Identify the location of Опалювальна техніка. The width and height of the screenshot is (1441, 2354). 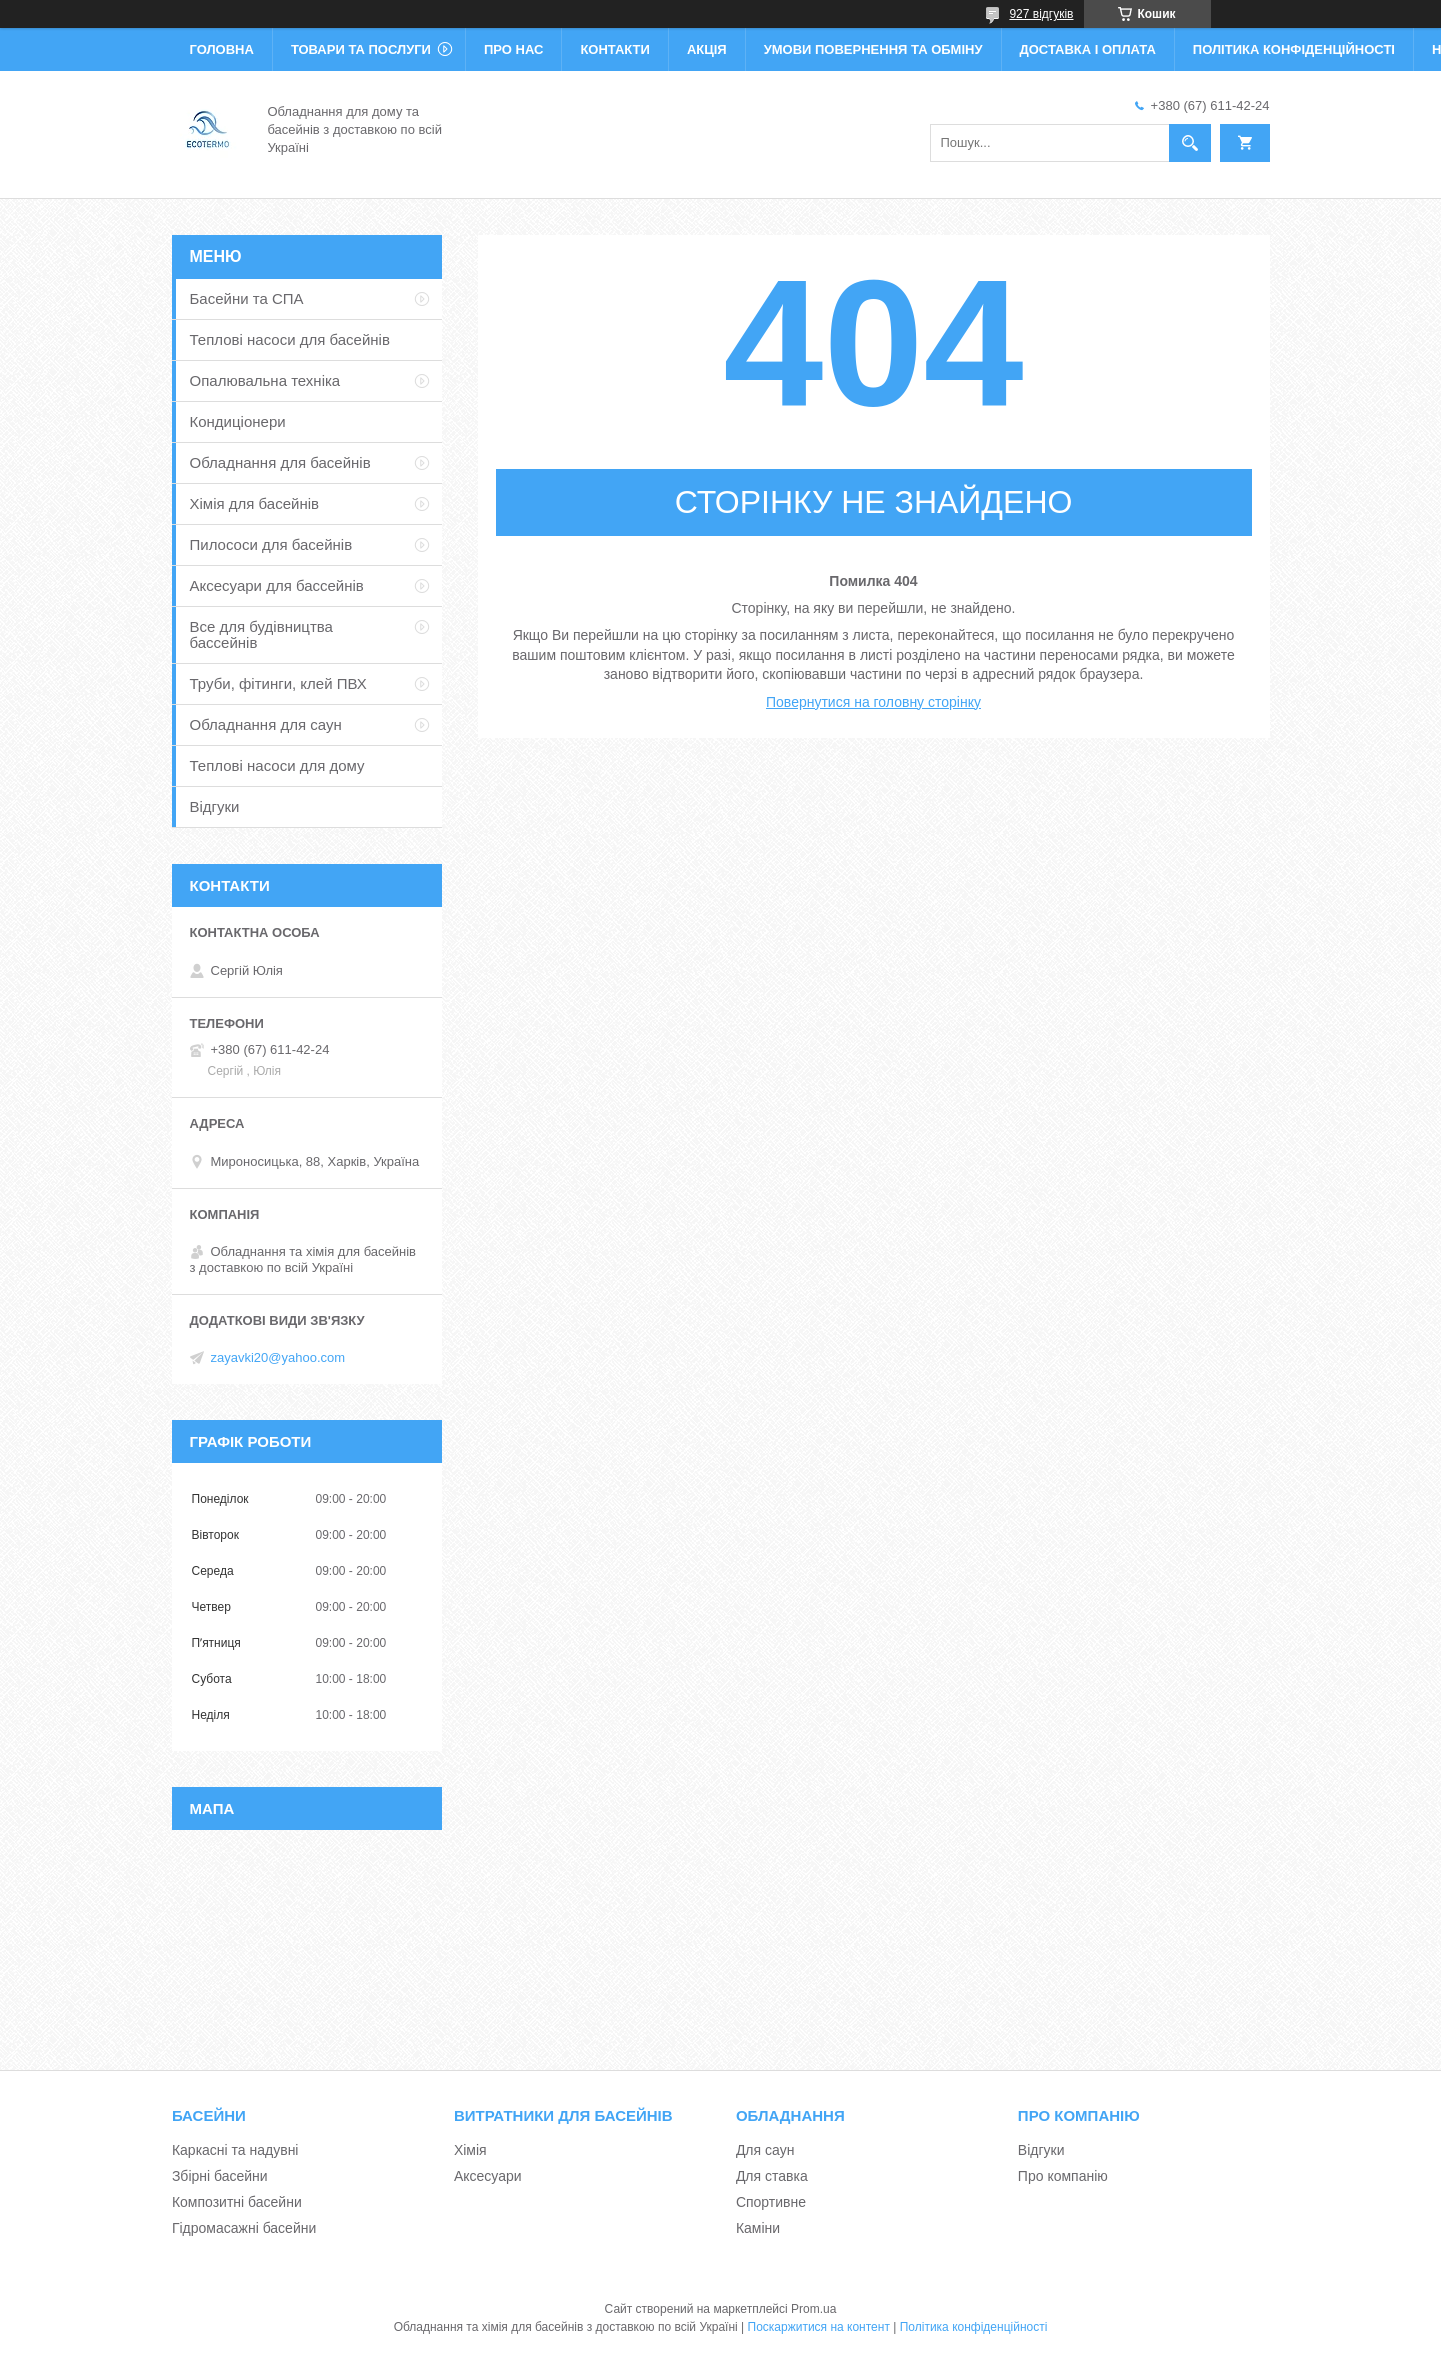
(265, 380).